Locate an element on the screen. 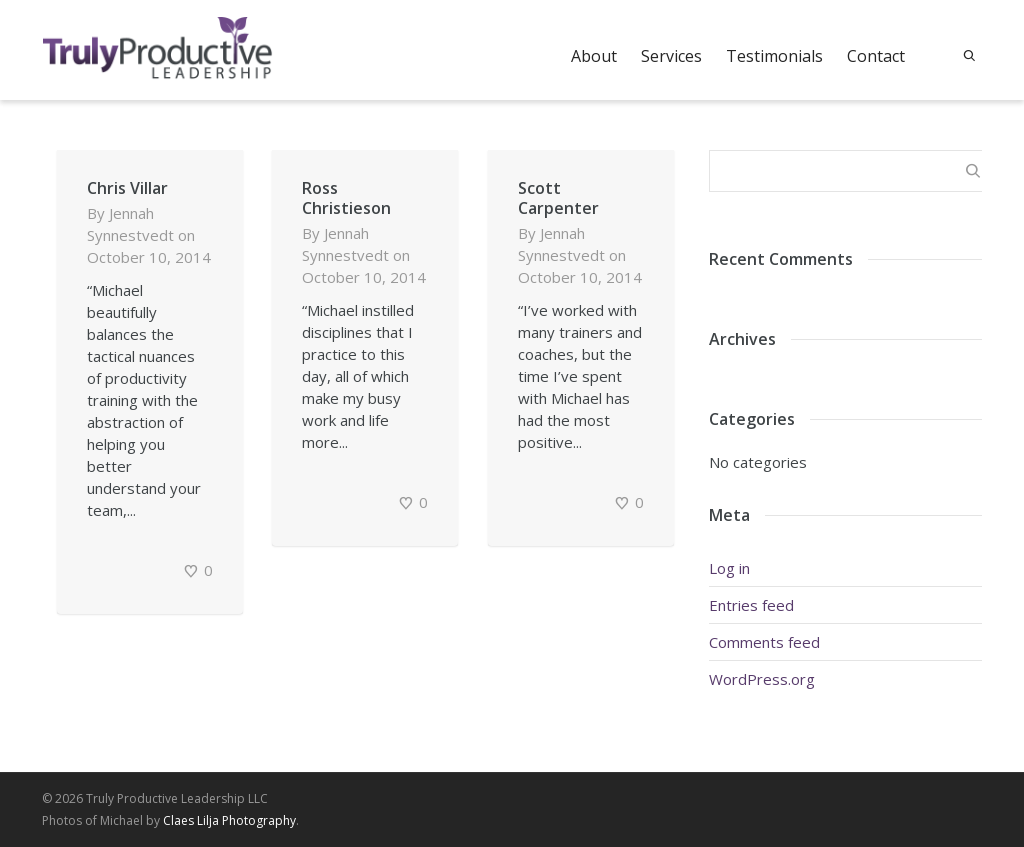 This screenshot has height=847, width=1024. Comments feed is located at coordinates (764, 642).